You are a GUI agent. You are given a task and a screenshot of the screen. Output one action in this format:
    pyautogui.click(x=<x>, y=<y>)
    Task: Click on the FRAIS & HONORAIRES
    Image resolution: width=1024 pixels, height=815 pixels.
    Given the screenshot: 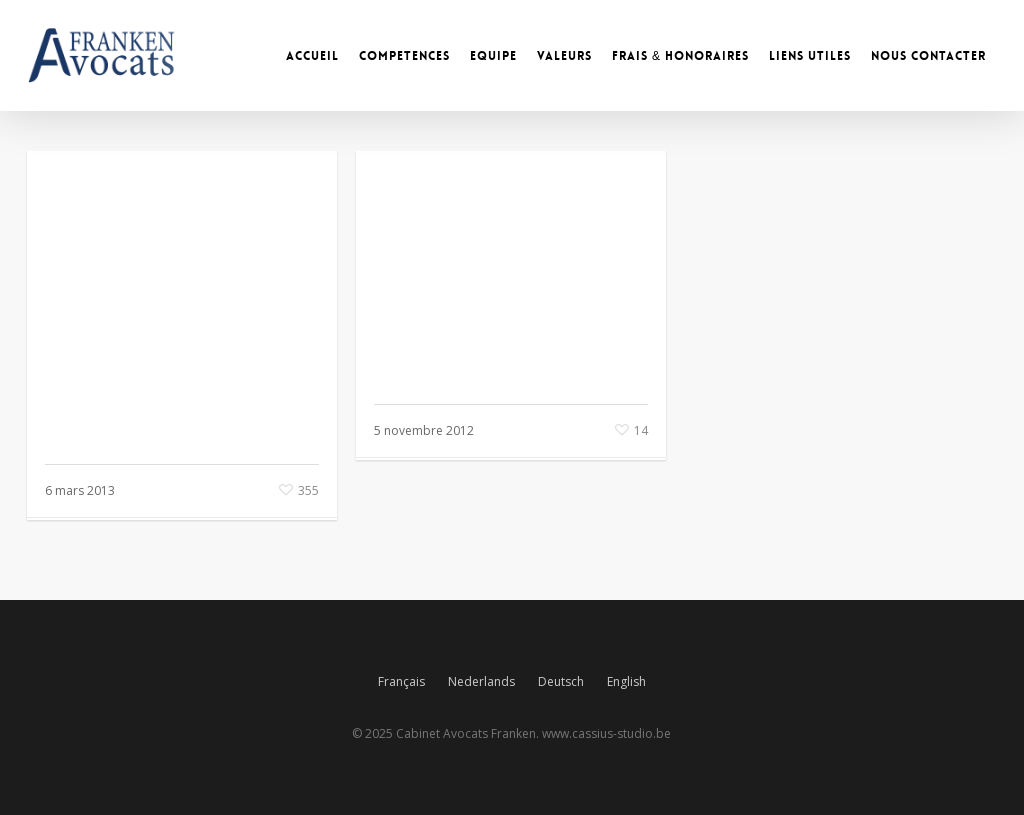 What is the action you would take?
    pyautogui.click(x=680, y=56)
    